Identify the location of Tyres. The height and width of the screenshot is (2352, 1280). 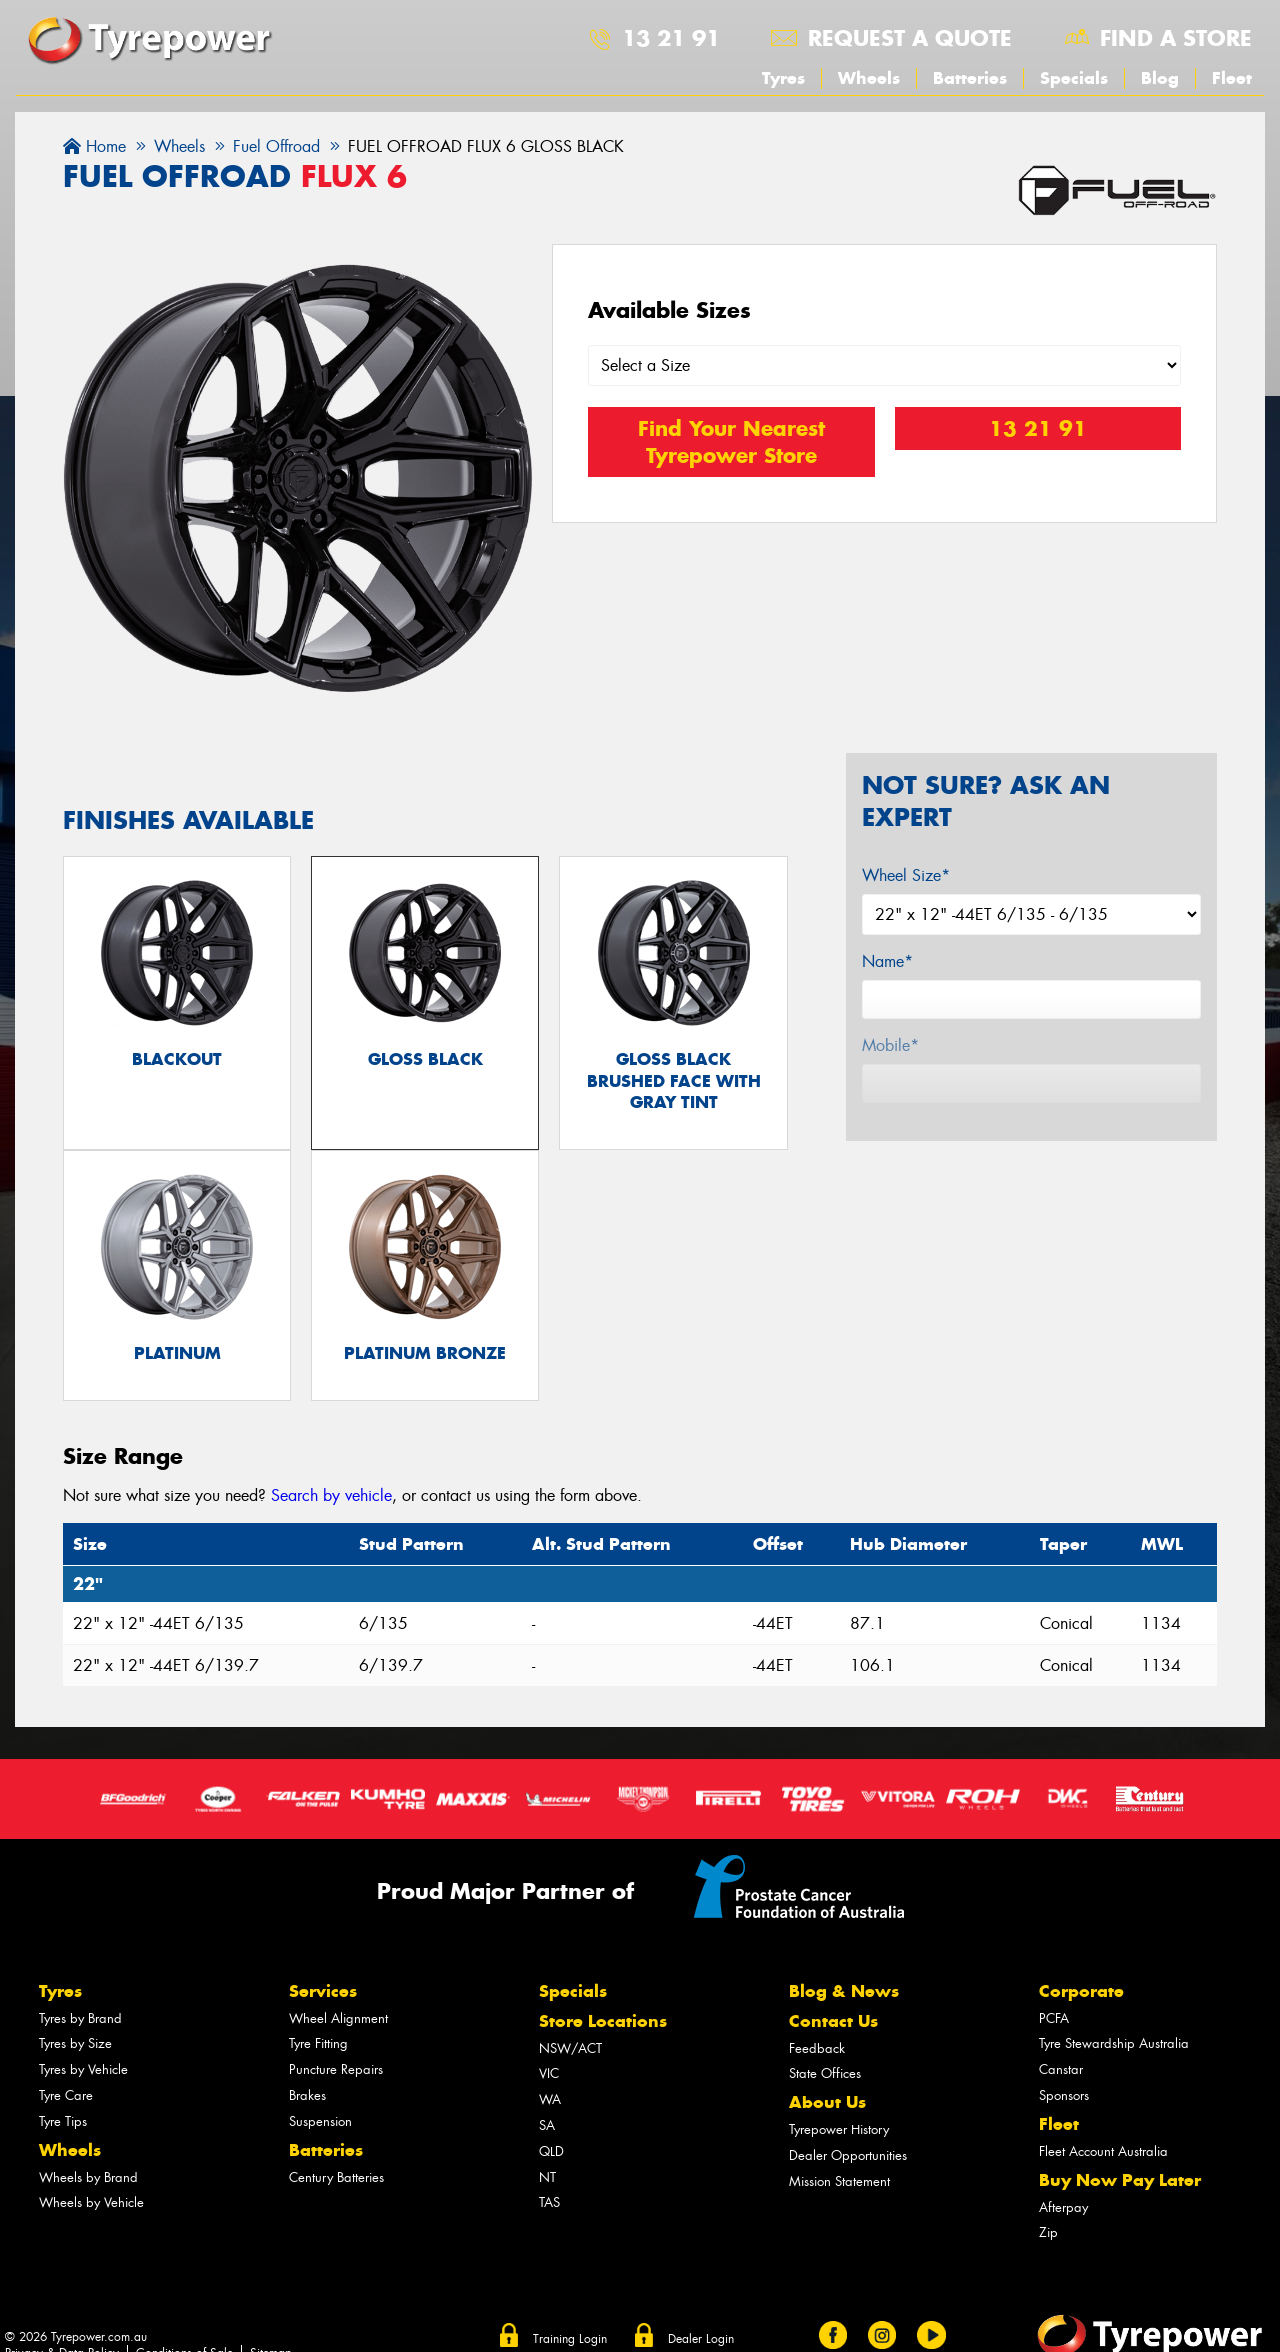
(783, 78).